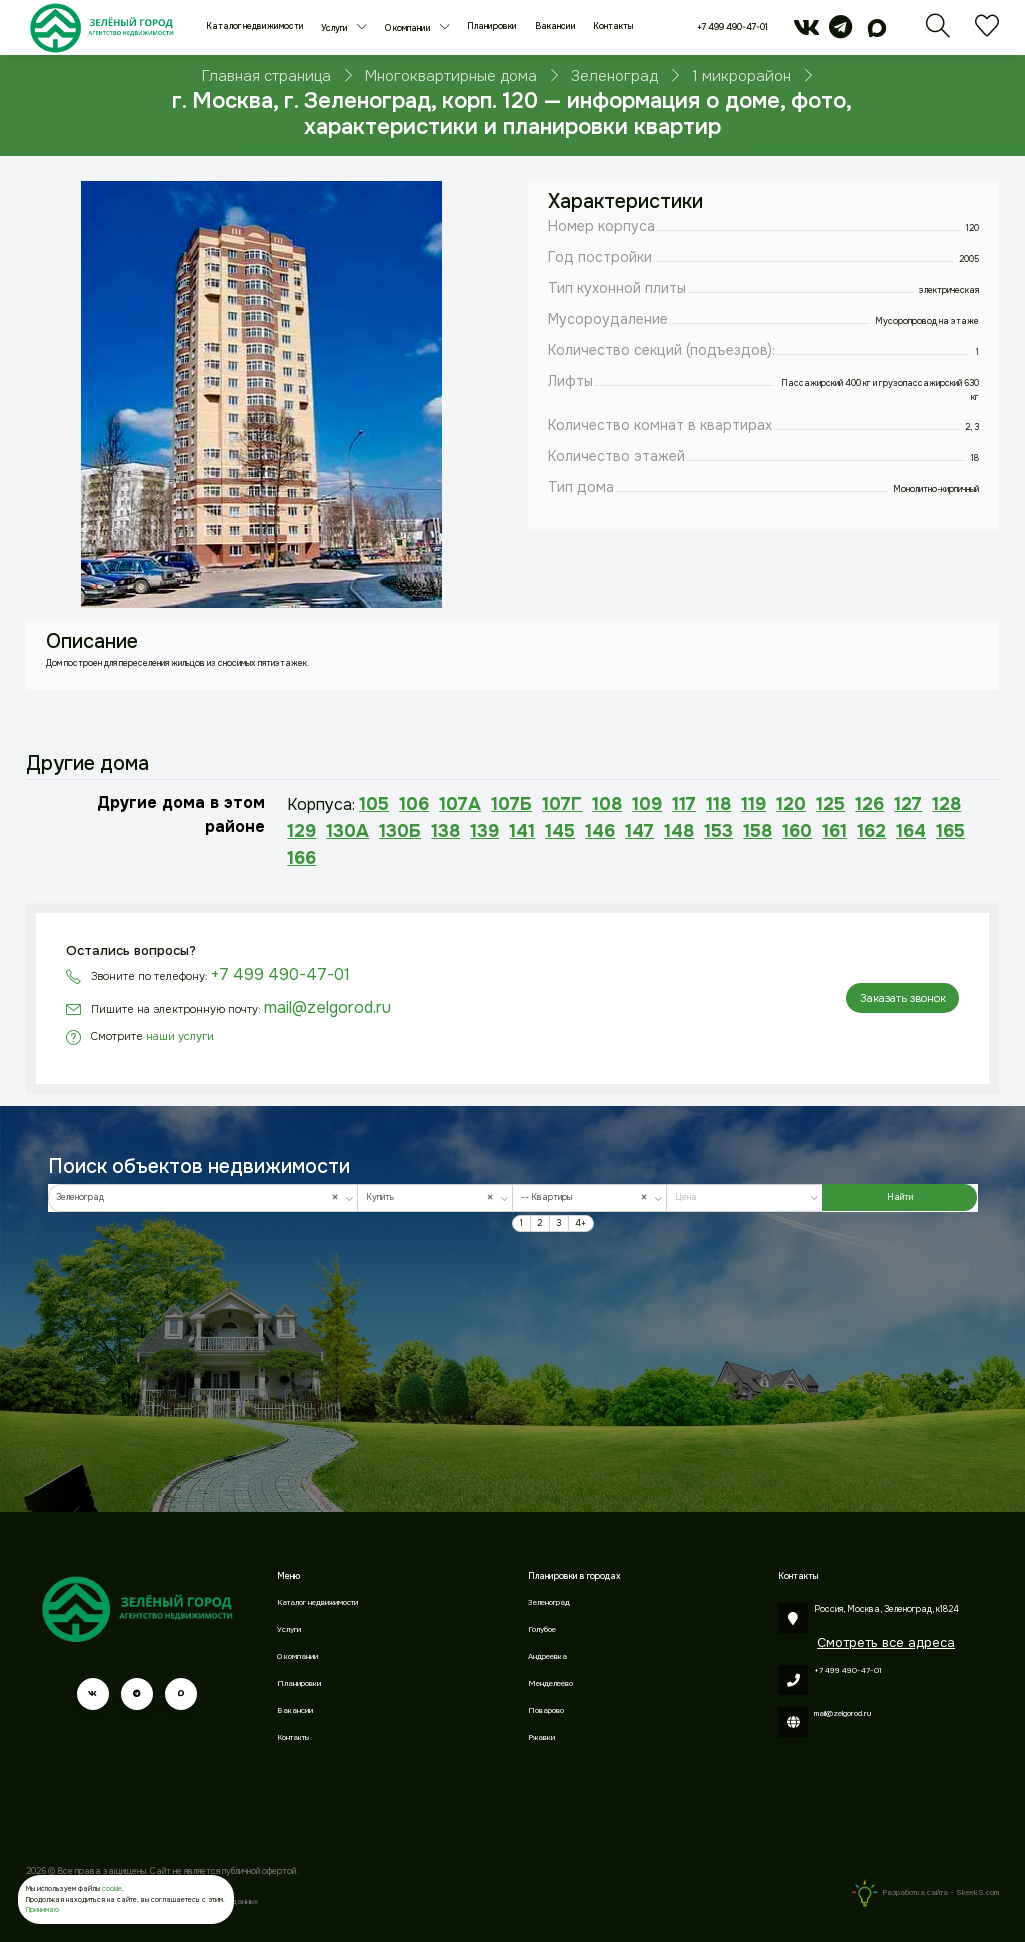 The height and width of the screenshot is (1942, 1025). What do you see at coordinates (301, 831) in the screenshot?
I see `129` at bounding box center [301, 831].